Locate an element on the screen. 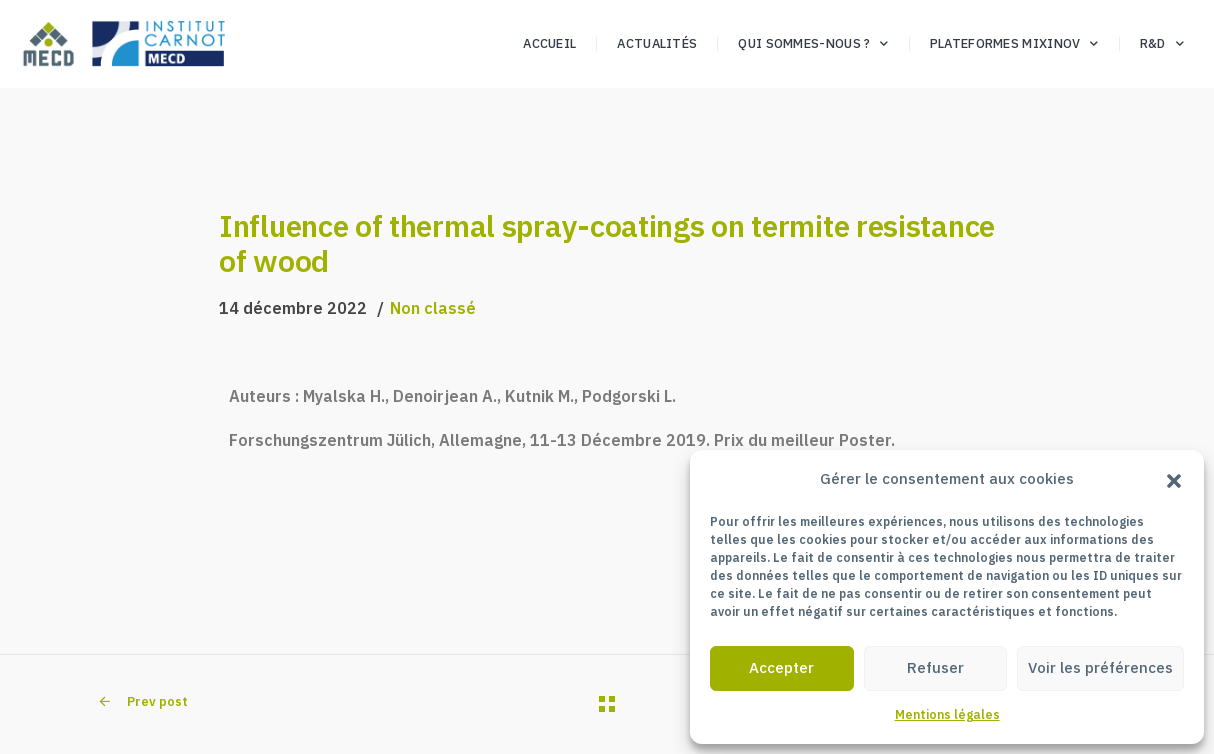  Qui sommes-nous ? is located at coordinates (813, 44).